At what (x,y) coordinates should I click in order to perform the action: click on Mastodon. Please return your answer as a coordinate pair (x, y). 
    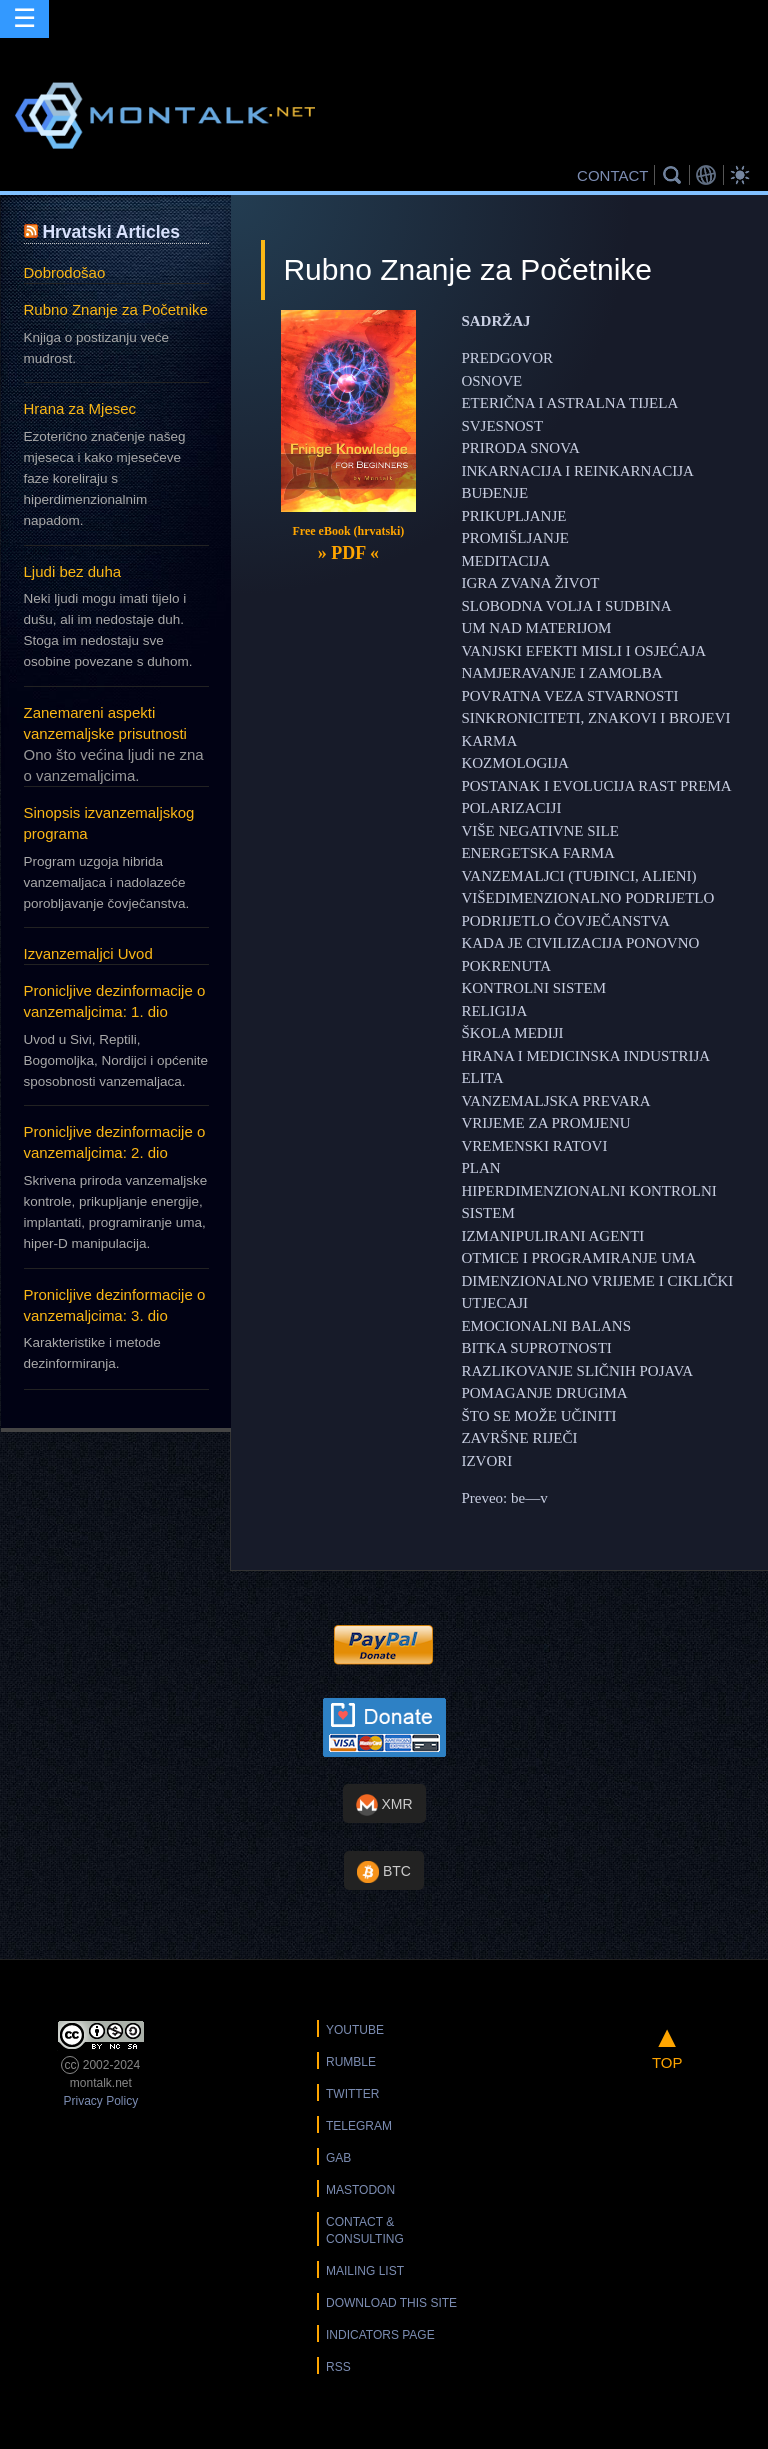
    Looking at the image, I should click on (360, 2190).